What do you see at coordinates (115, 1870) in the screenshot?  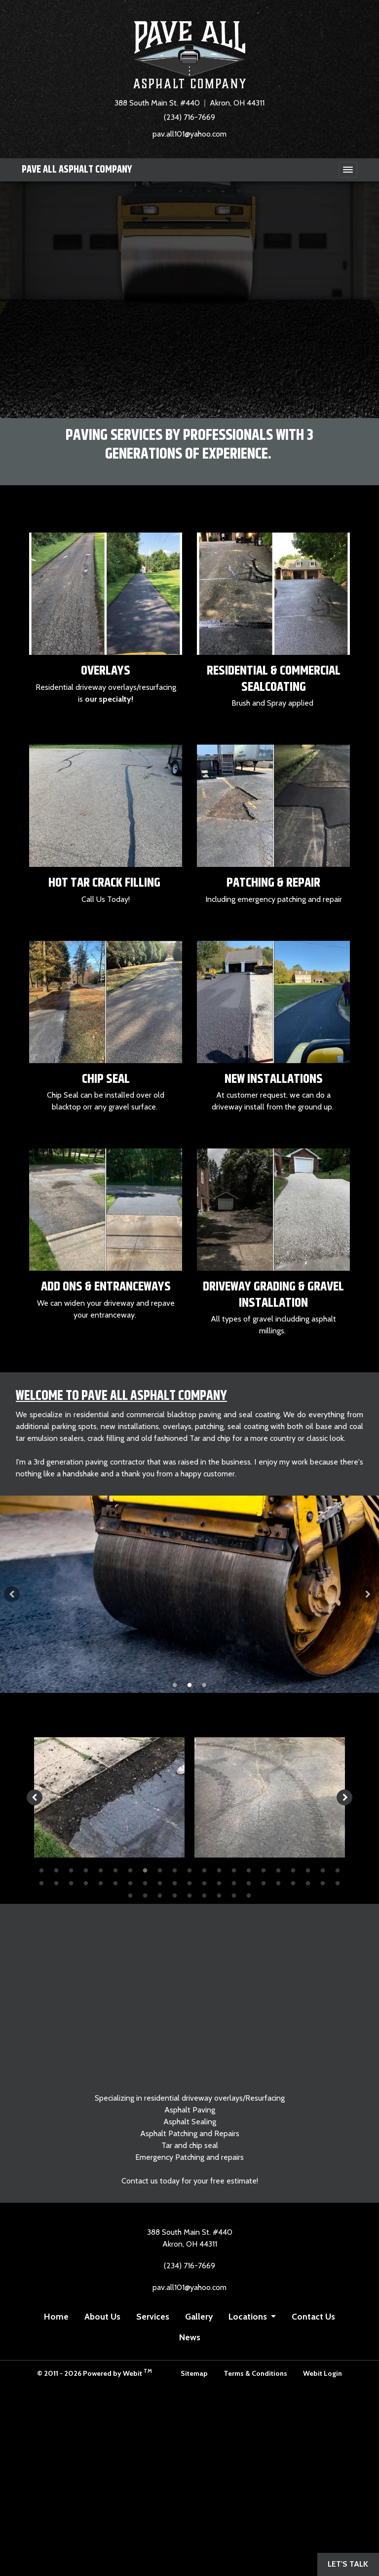 I see `6 [tab]` at bounding box center [115, 1870].